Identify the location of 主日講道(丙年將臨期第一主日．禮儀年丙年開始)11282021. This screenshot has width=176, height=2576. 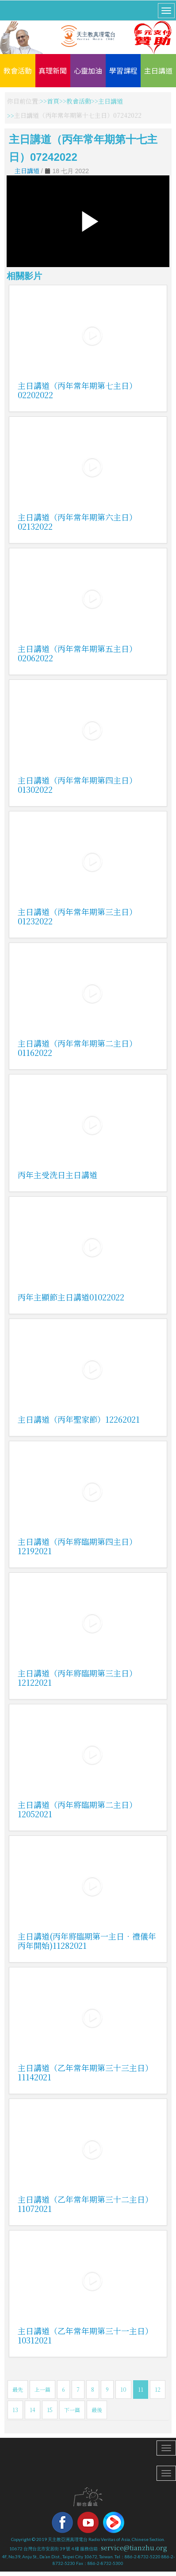
(87, 1940).